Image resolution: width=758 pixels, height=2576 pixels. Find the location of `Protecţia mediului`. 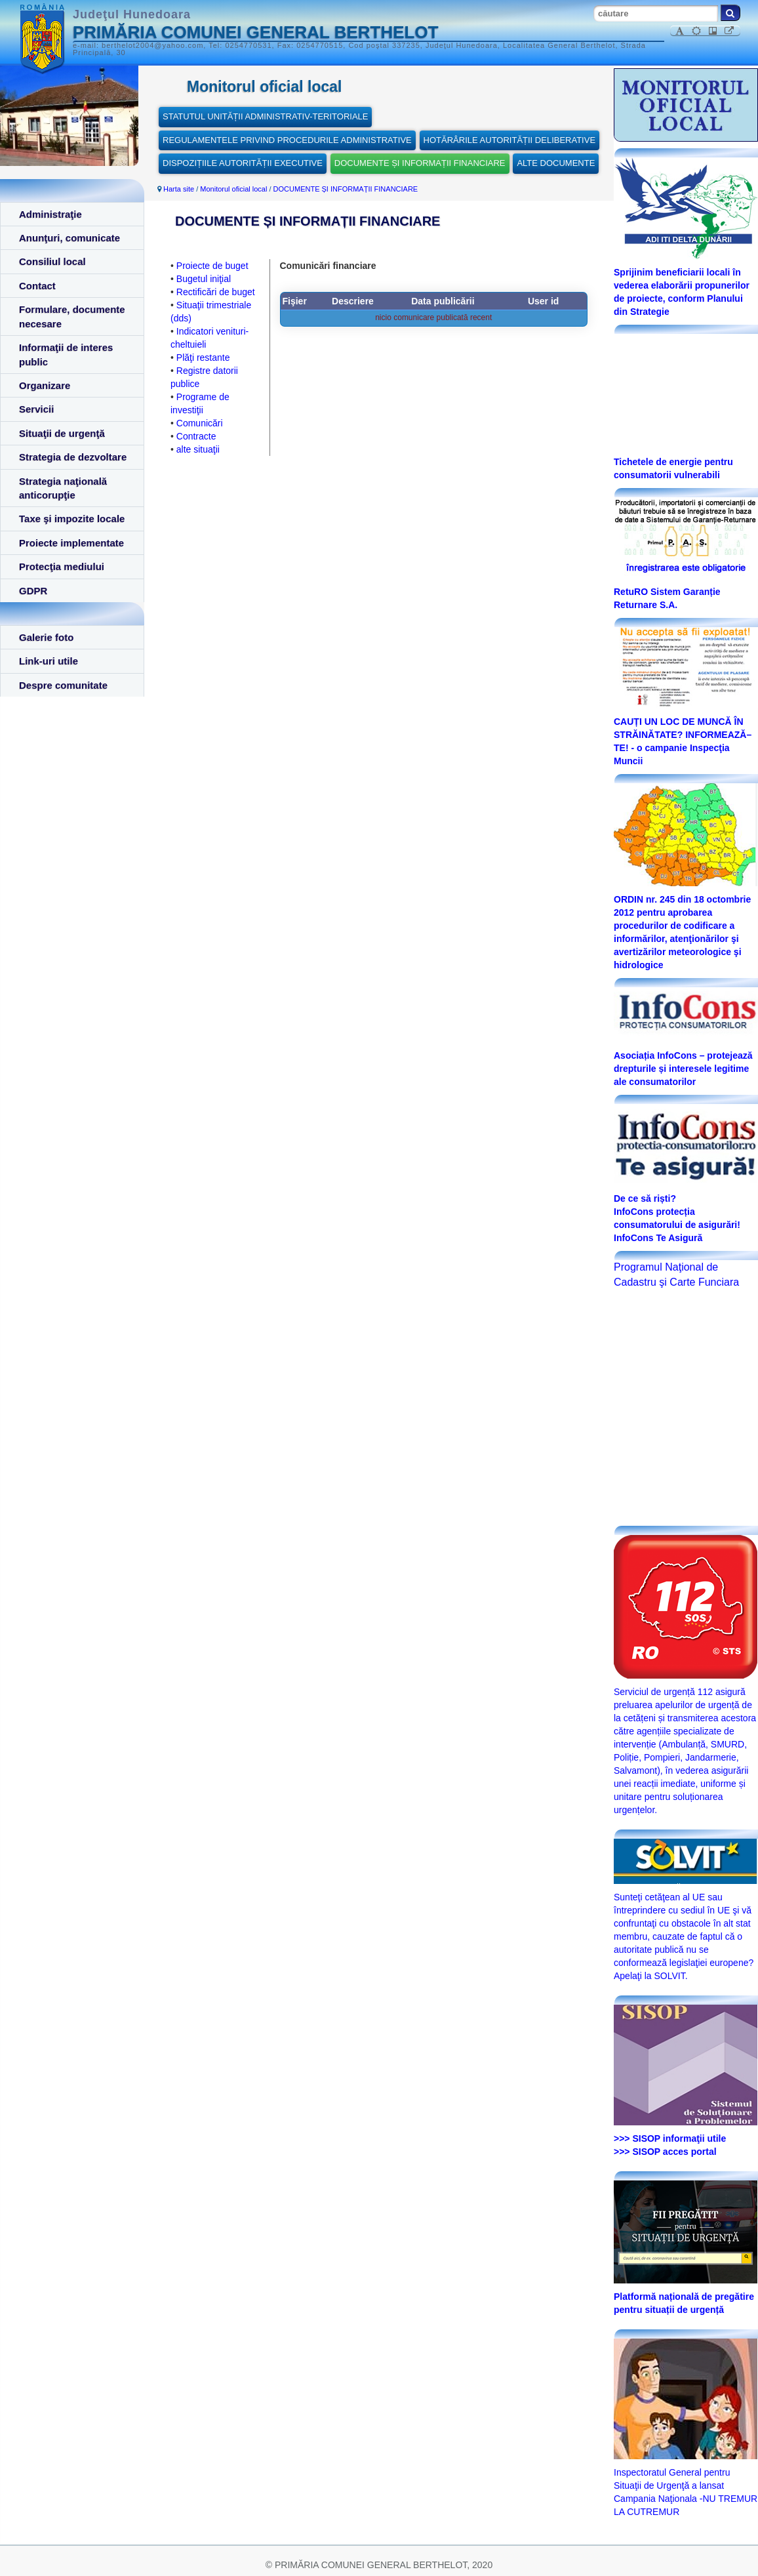

Protecţia mediului is located at coordinates (61, 566).